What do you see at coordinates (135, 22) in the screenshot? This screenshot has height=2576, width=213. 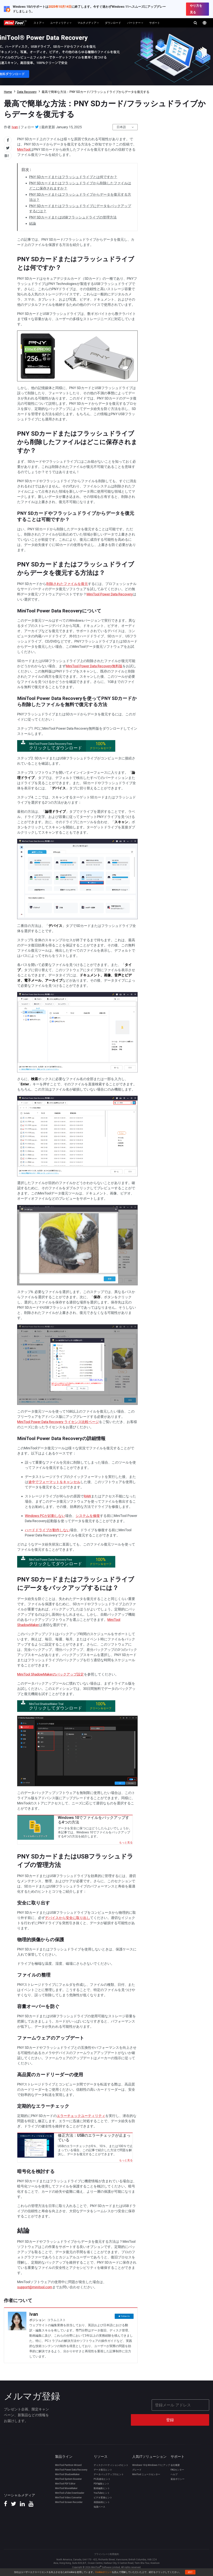 I see `パートナー` at bounding box center [135, 22].